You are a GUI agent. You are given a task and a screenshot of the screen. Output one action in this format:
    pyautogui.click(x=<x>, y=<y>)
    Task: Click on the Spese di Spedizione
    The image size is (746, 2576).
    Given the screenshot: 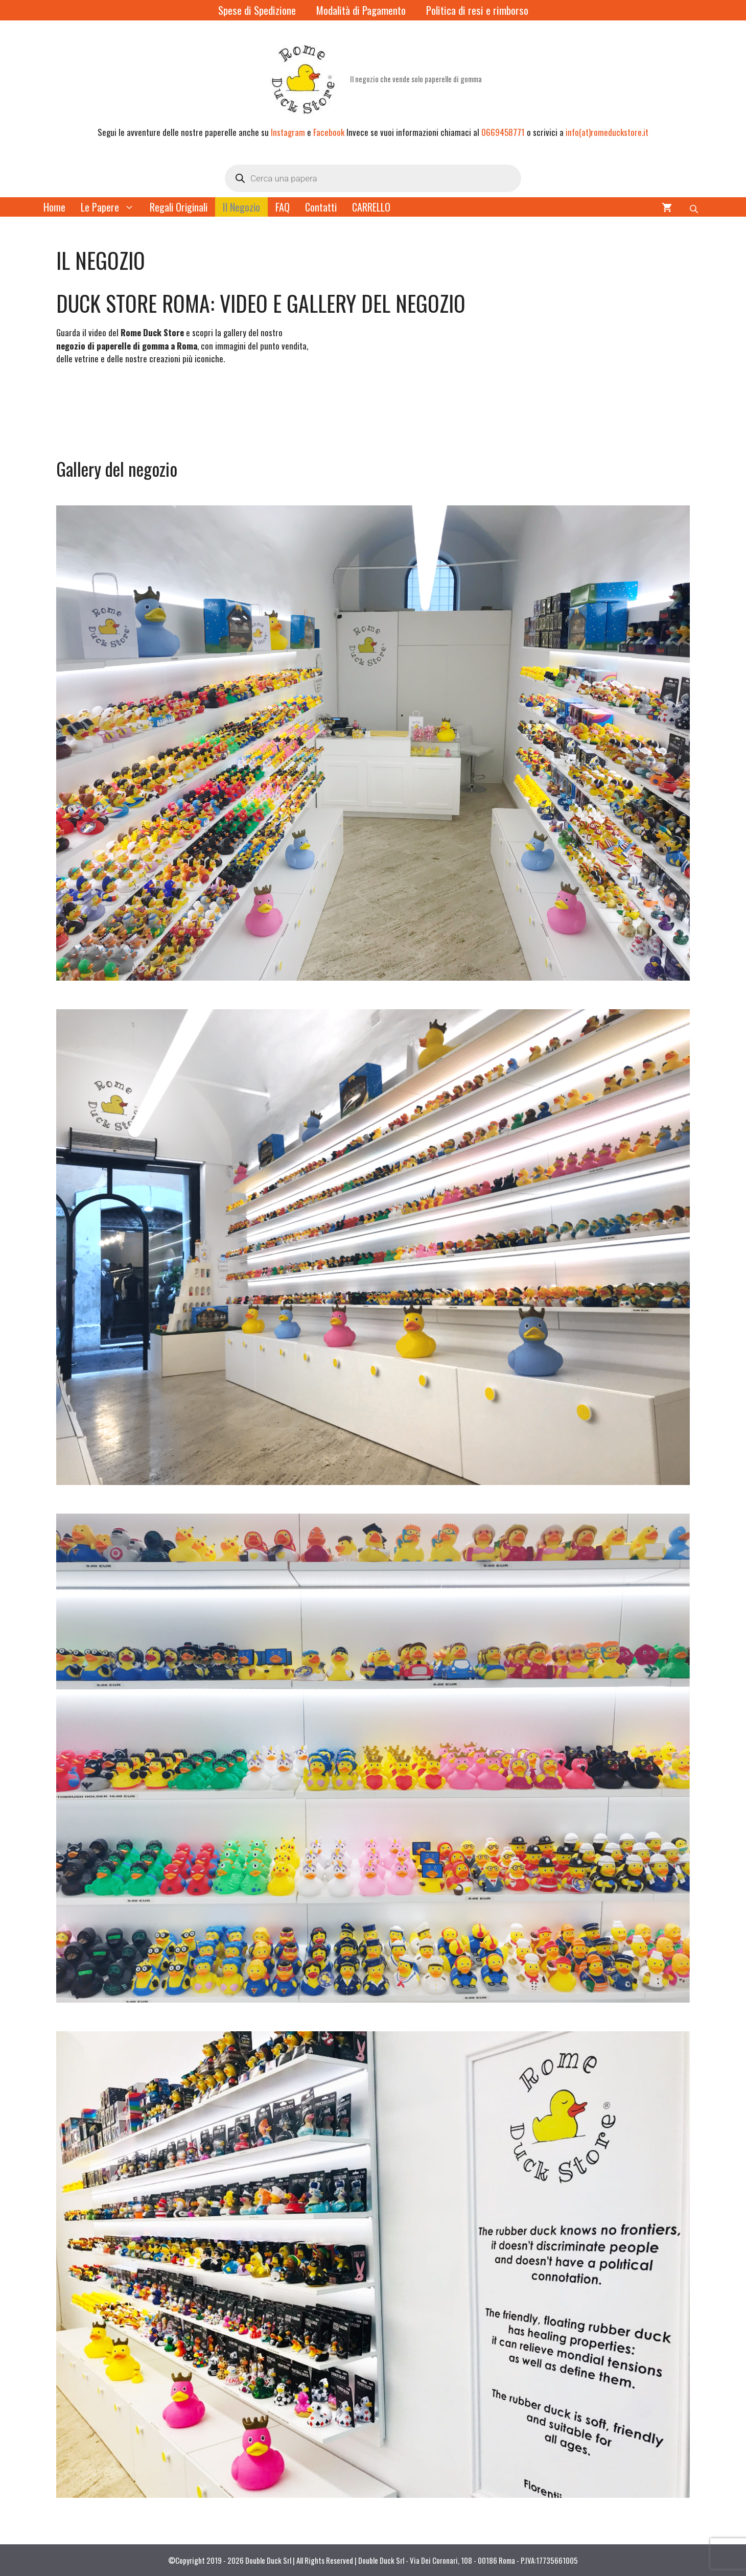 What is the action you would take?
    pyautogui.click(x=257, y=10)
    